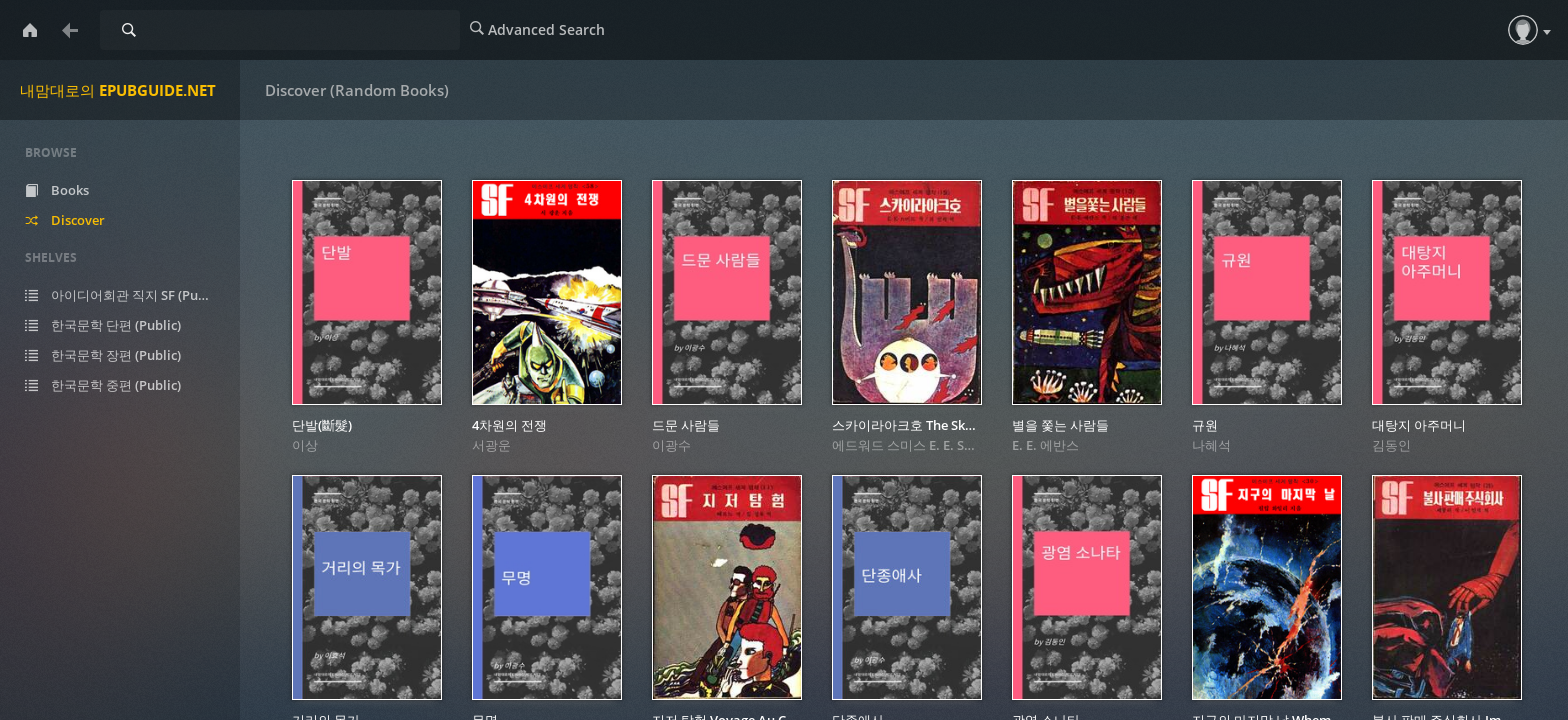  What do you see at coordinates (1523, 30) in the screenshot?
I see `[button]` at bounding box center [1523, 30].